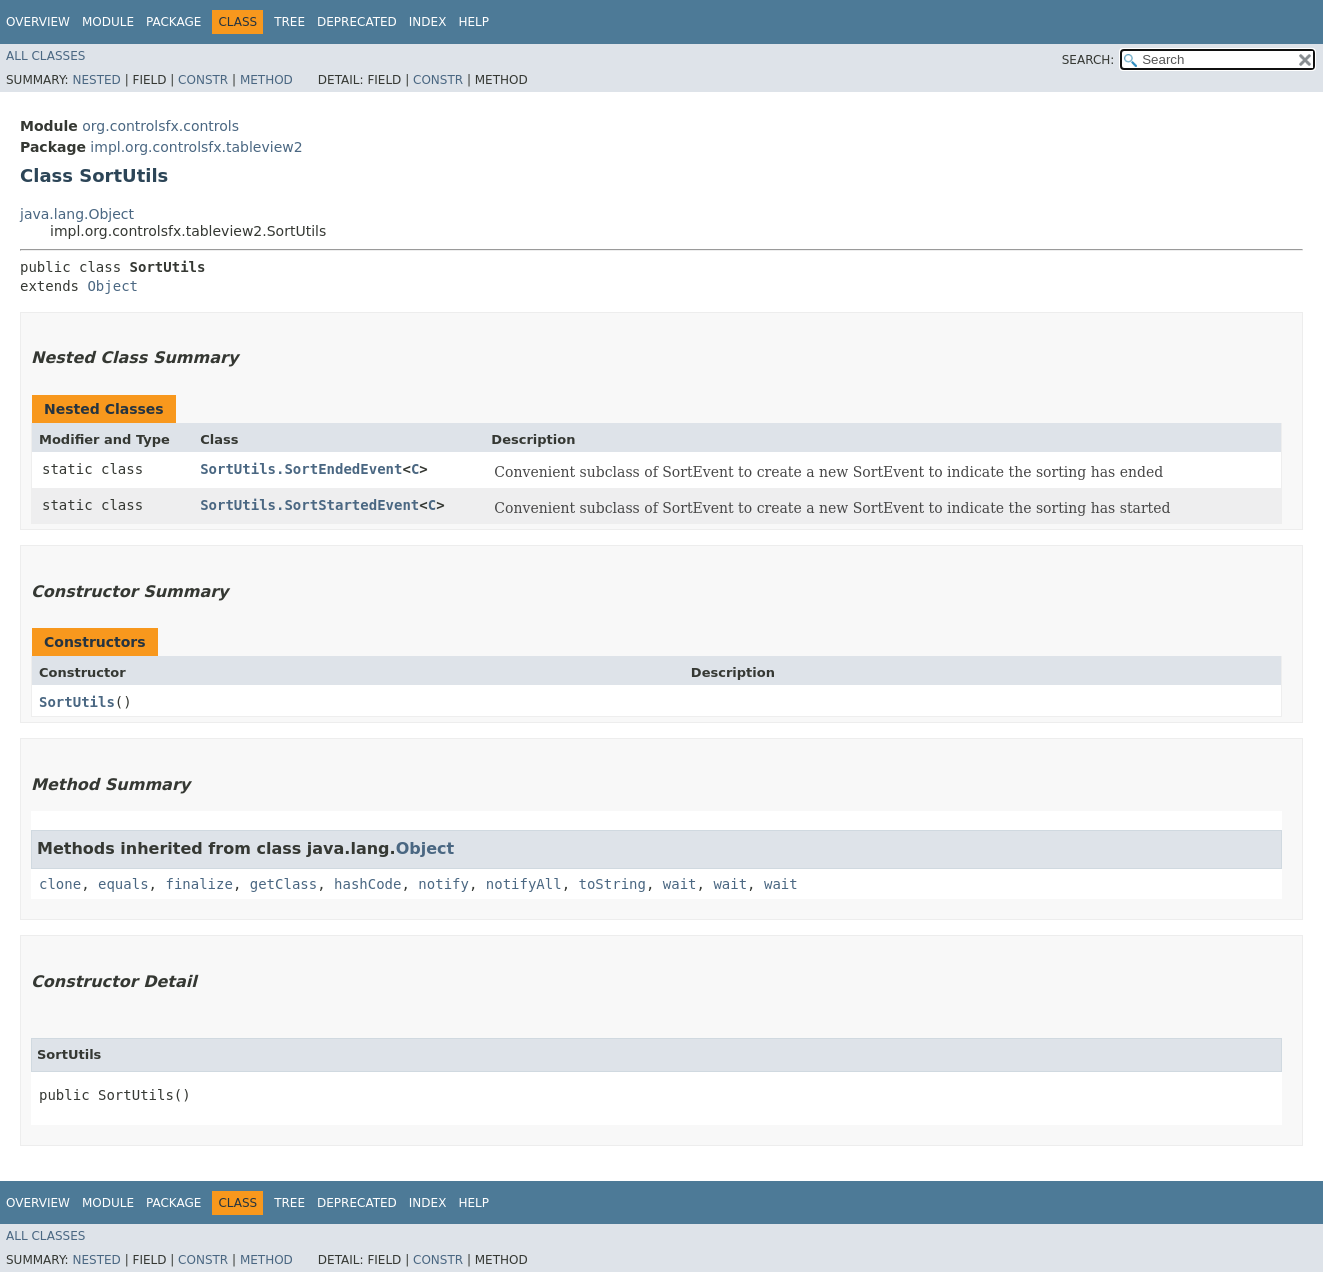 The height and width of the screenshot is (1272, 1323). What do you see at coordinates (77, 702) in the screenshot?
I see `SortUtils` at bounding box center [77, 702].